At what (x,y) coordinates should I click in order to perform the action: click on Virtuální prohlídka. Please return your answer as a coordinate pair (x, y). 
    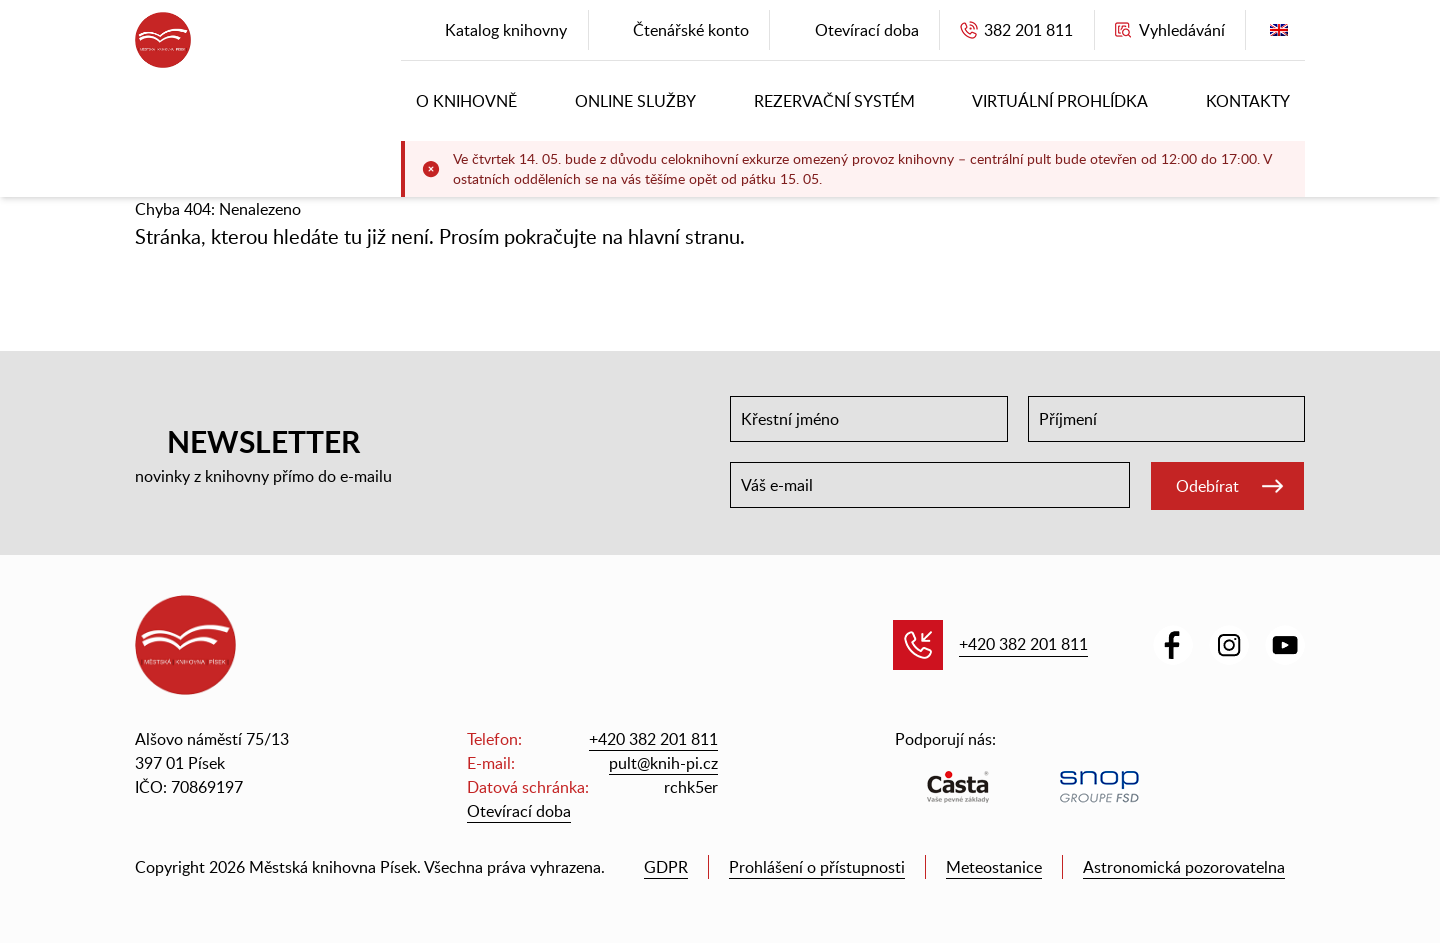
    Looking at the image, I should click on (1060, 101).